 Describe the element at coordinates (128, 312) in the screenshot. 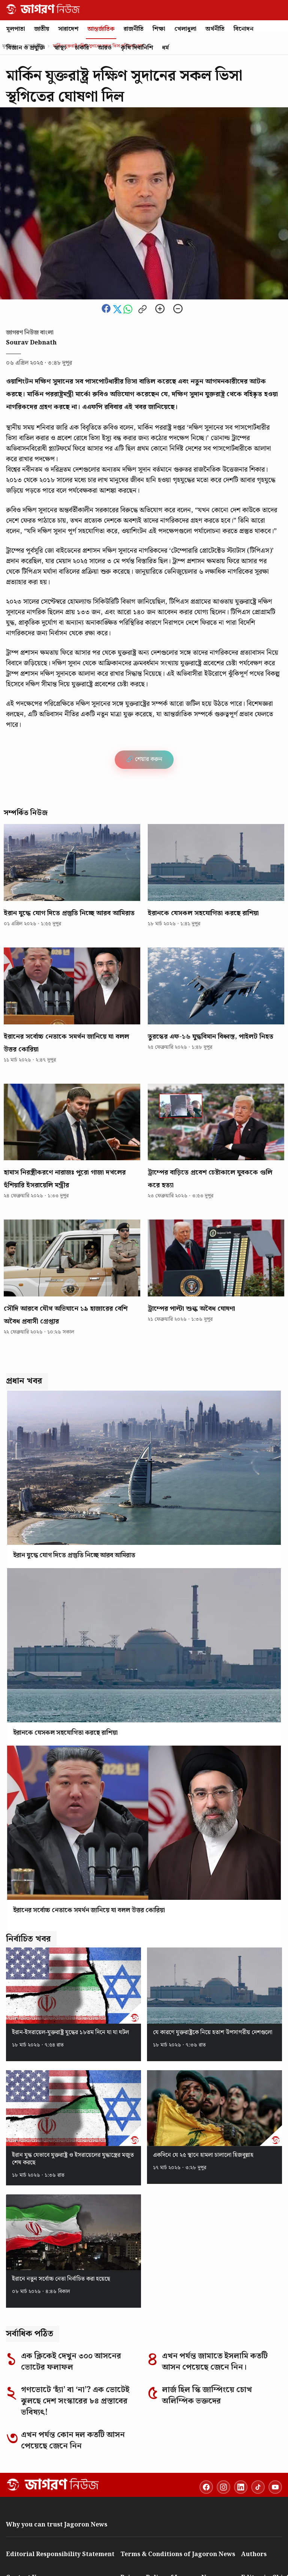

I see `[Share this news on whatsapp]` at that location.